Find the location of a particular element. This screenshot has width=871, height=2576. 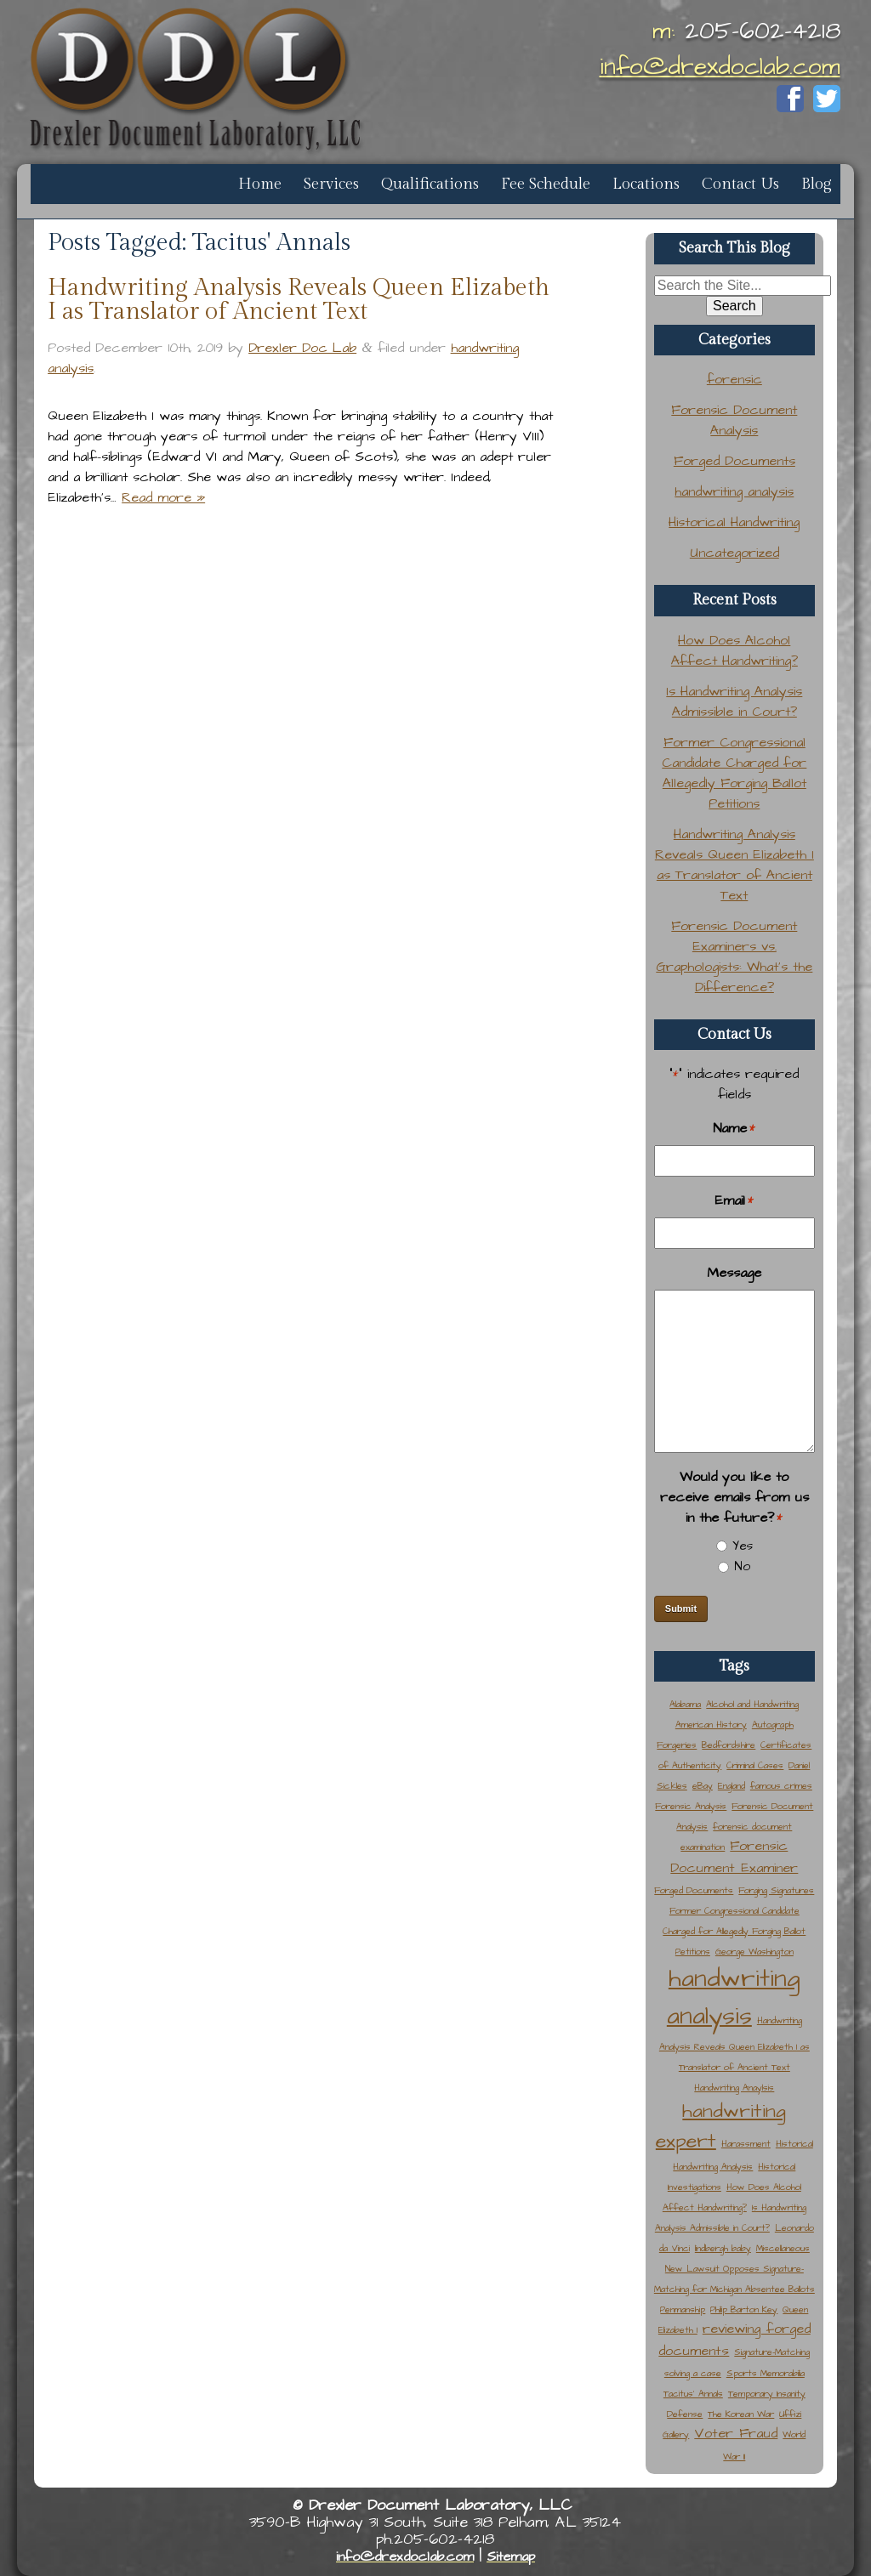

handwriting analysis is located at coordinates (734, 491).